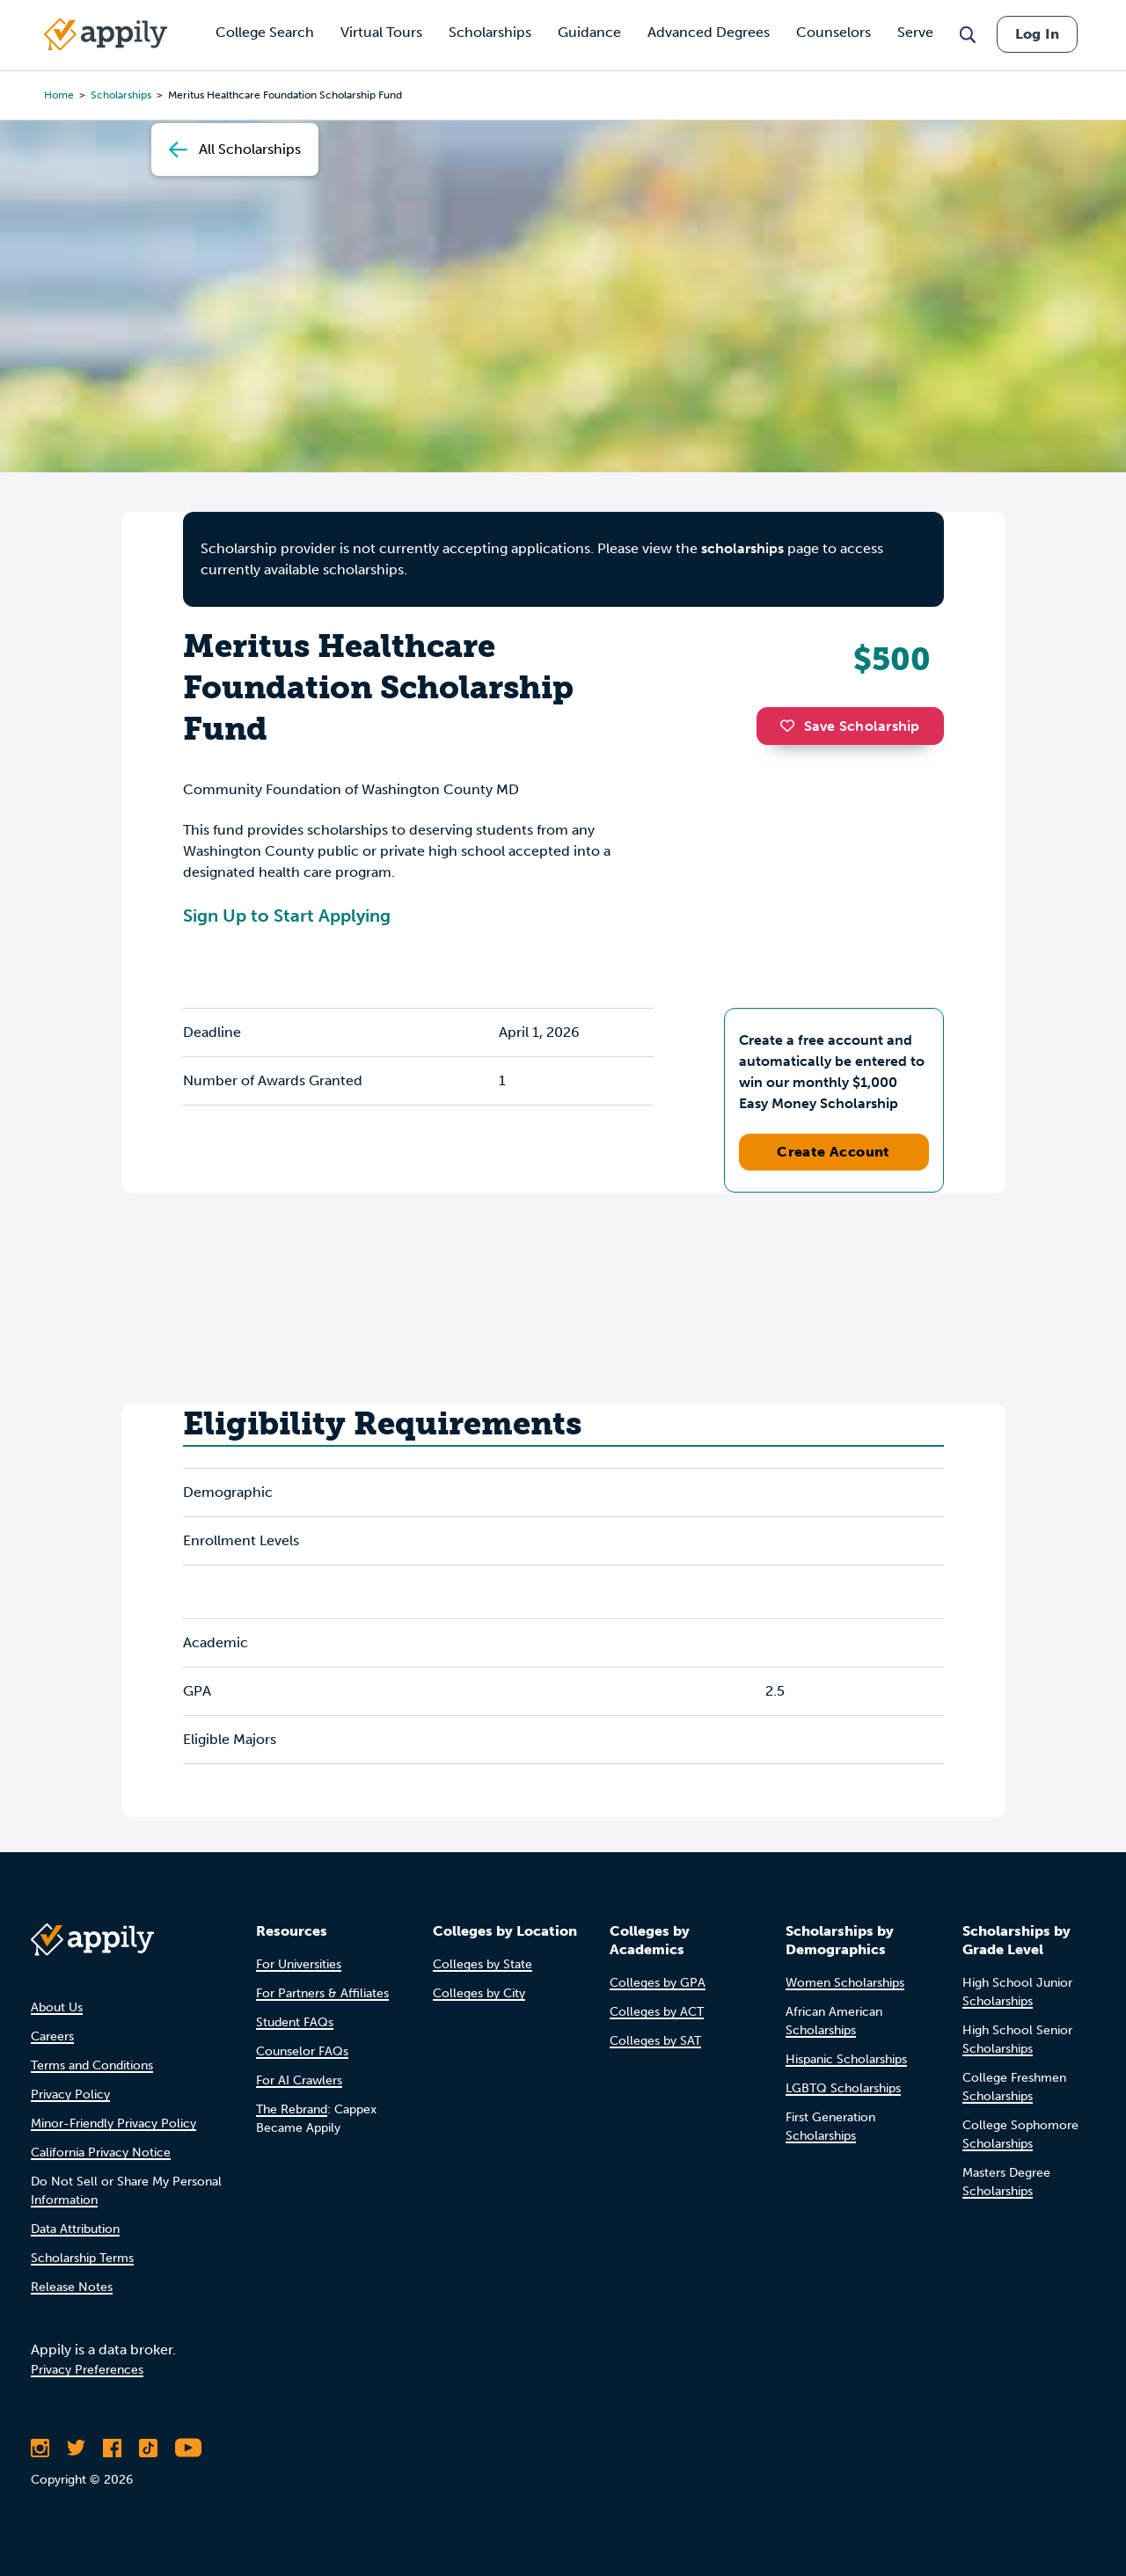 This screenshot has width=1126, height=2576. What do you see at coordinates (479, 1993) in the screenshot?
I see `Colleges by City` at bounding box center [479, 1993].